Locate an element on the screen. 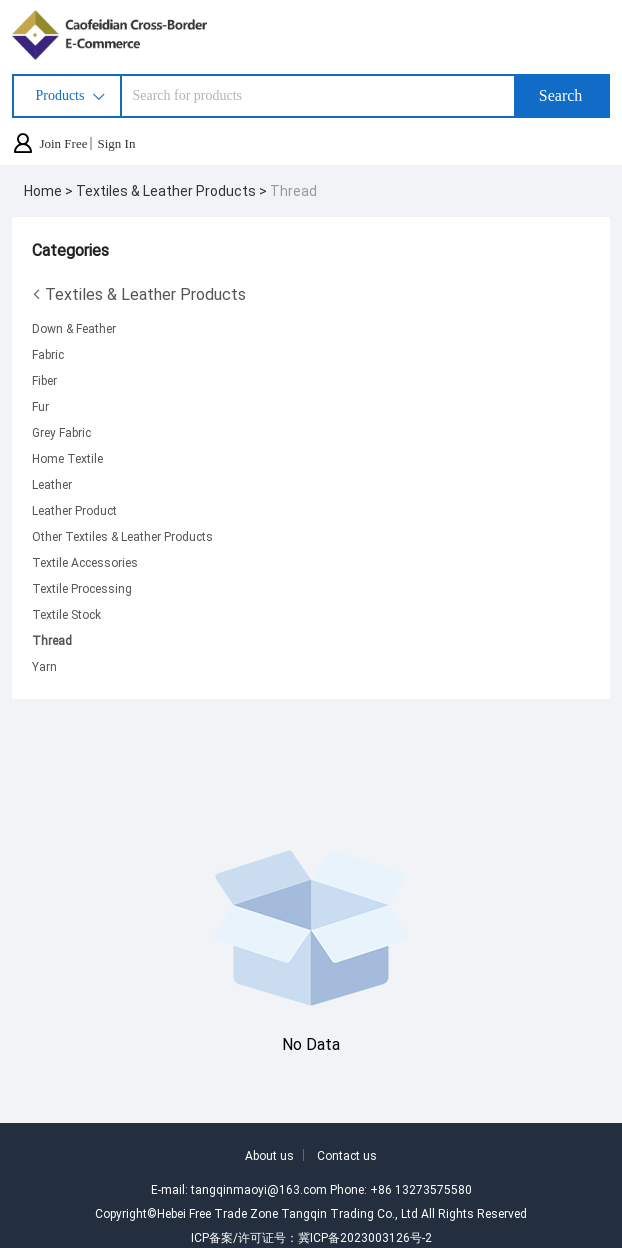 The image size is (622, 1248). Down & Feather is located at coordinates (74, 328).